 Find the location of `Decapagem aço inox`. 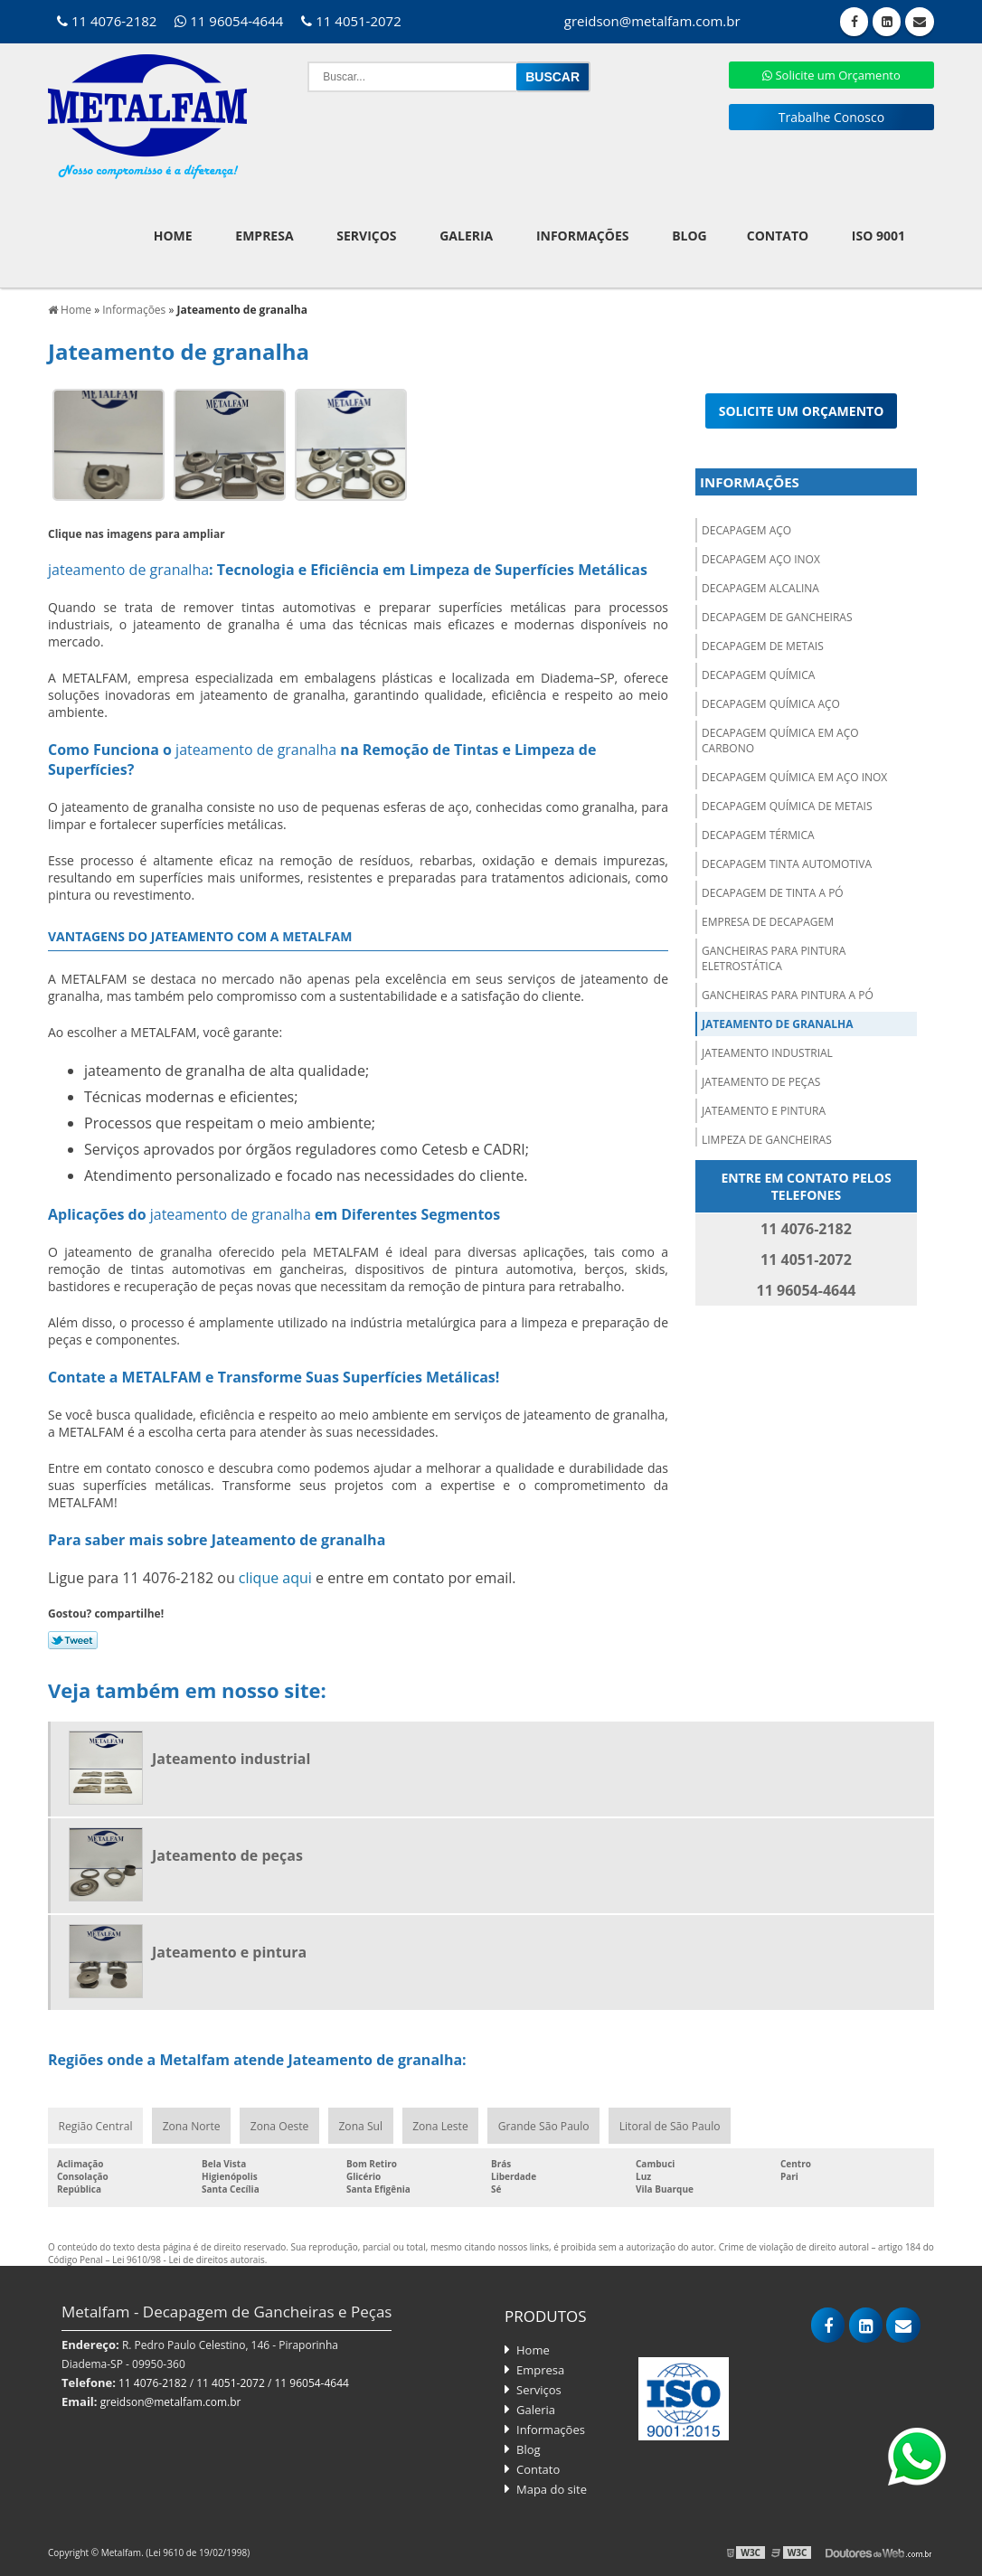

Decapagem aço inox is located at coordinates (761, 557).